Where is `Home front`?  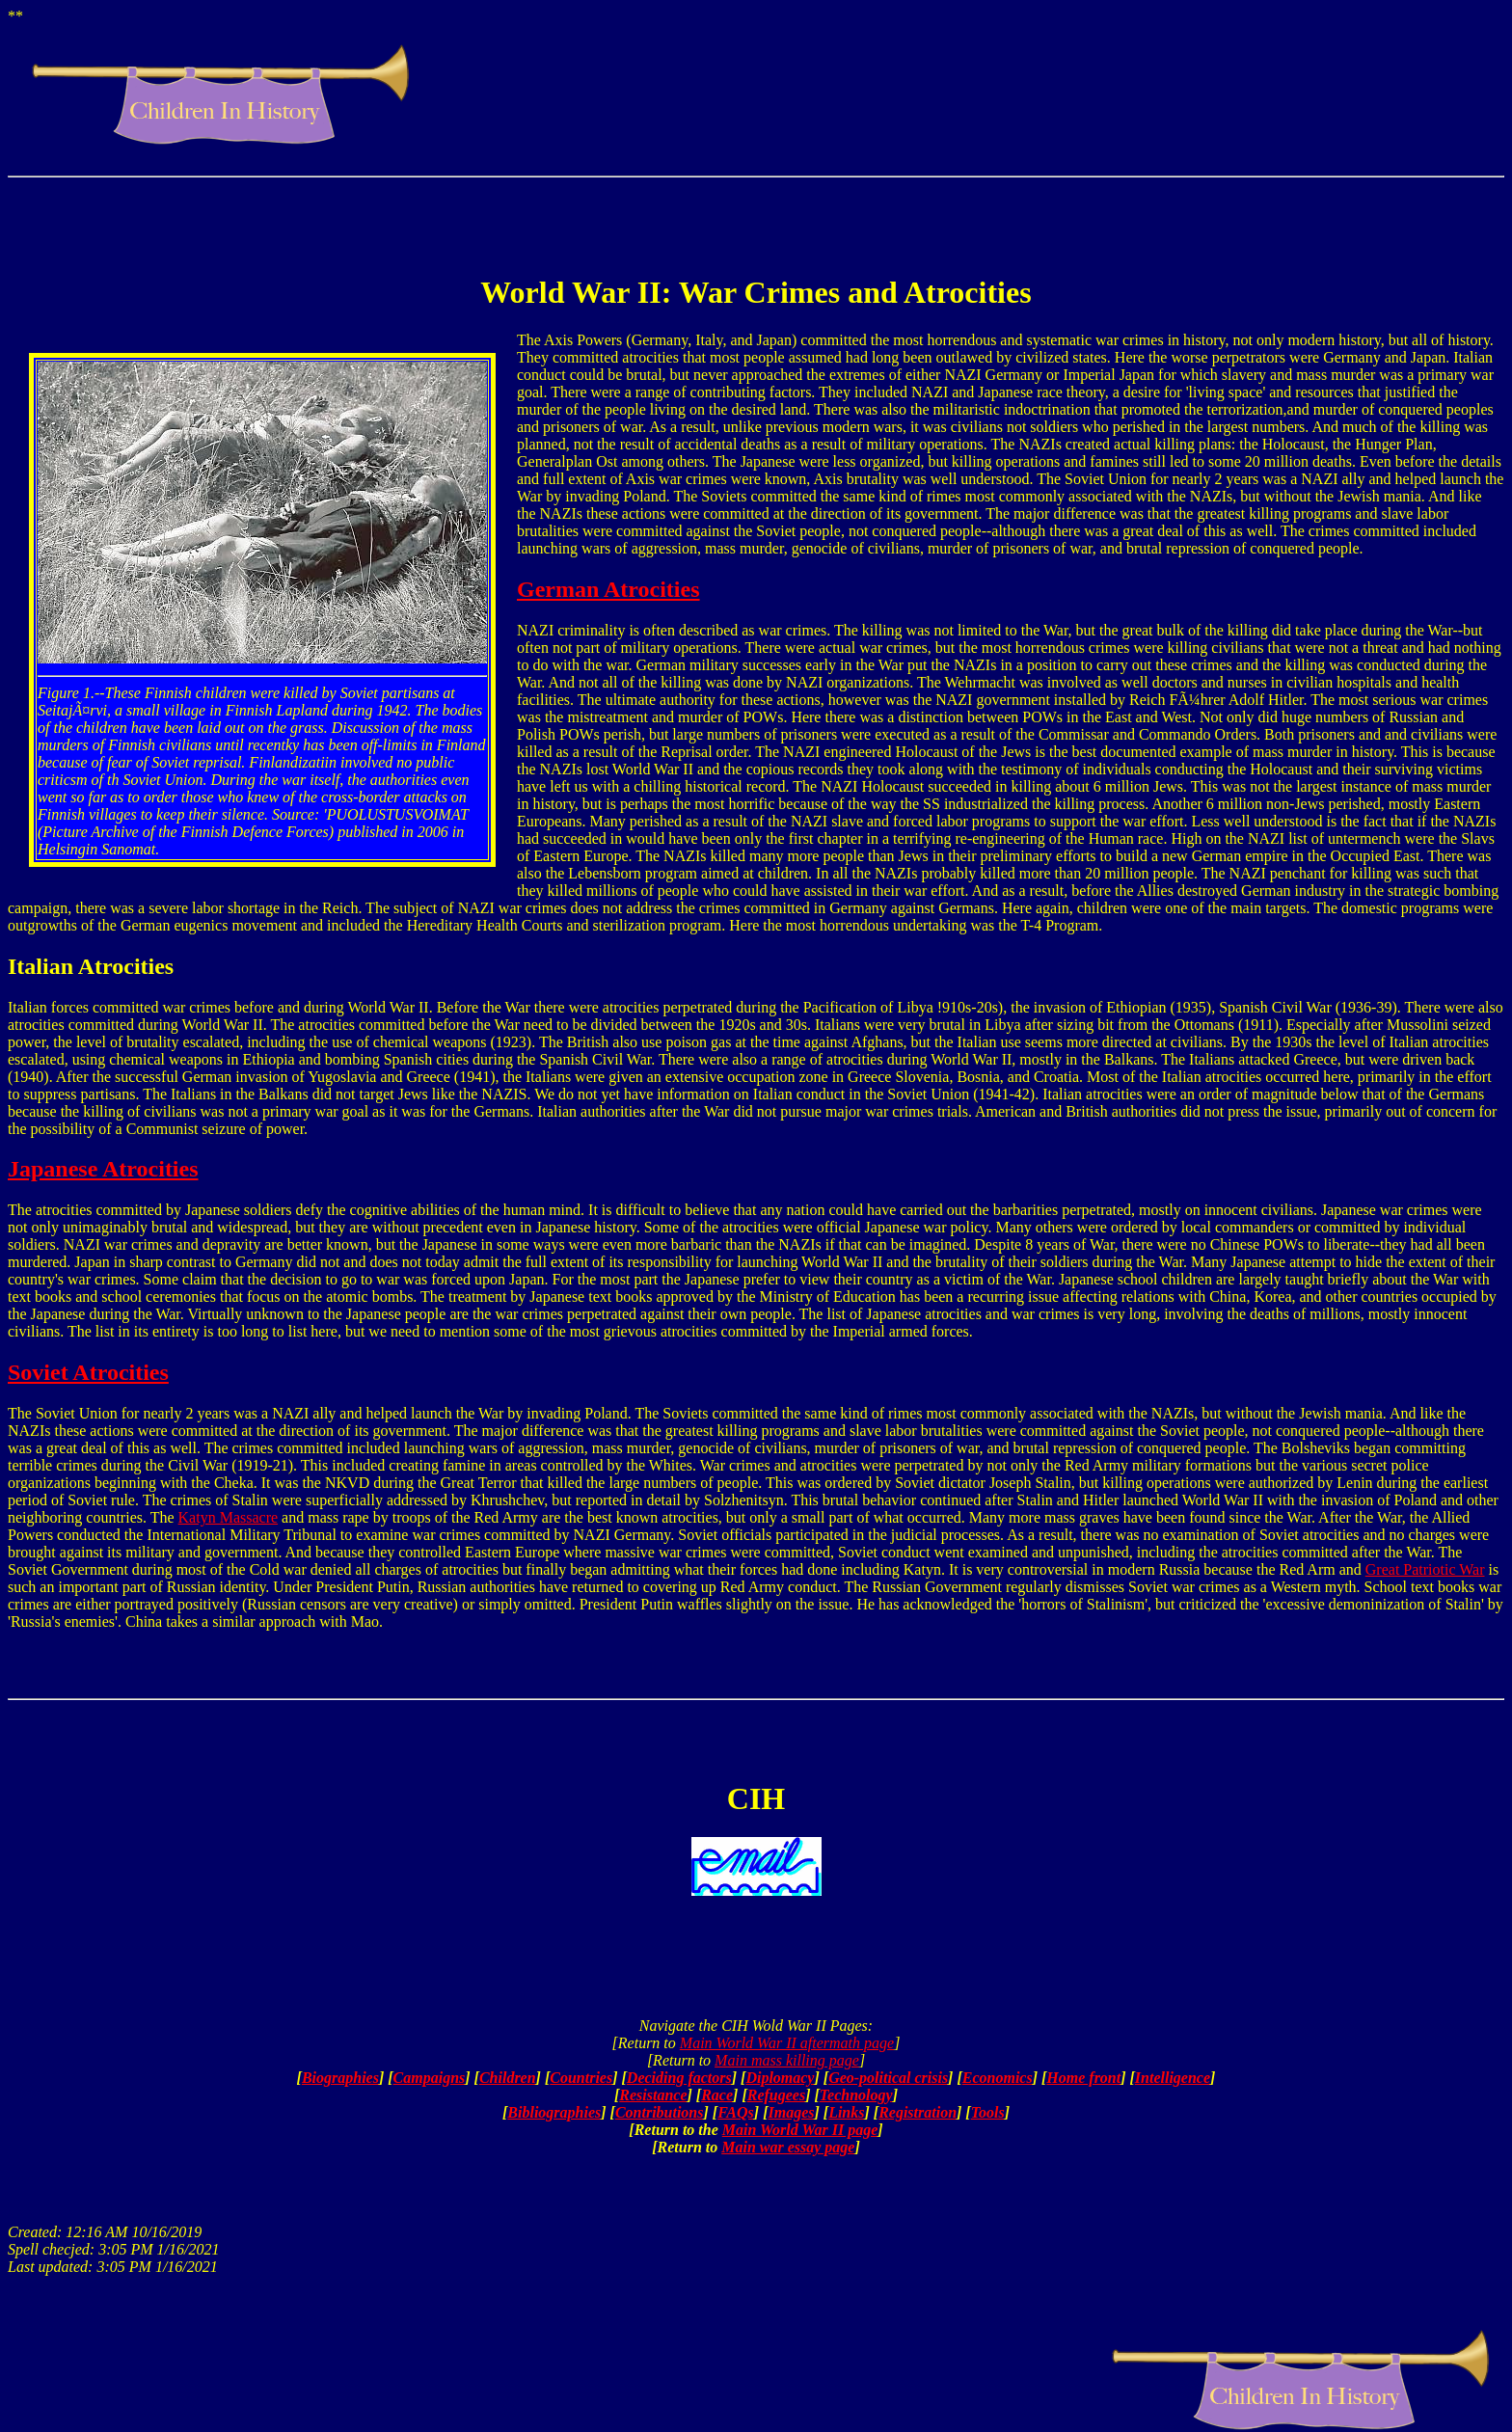
Home front is located at coordinates (1083, 2077).